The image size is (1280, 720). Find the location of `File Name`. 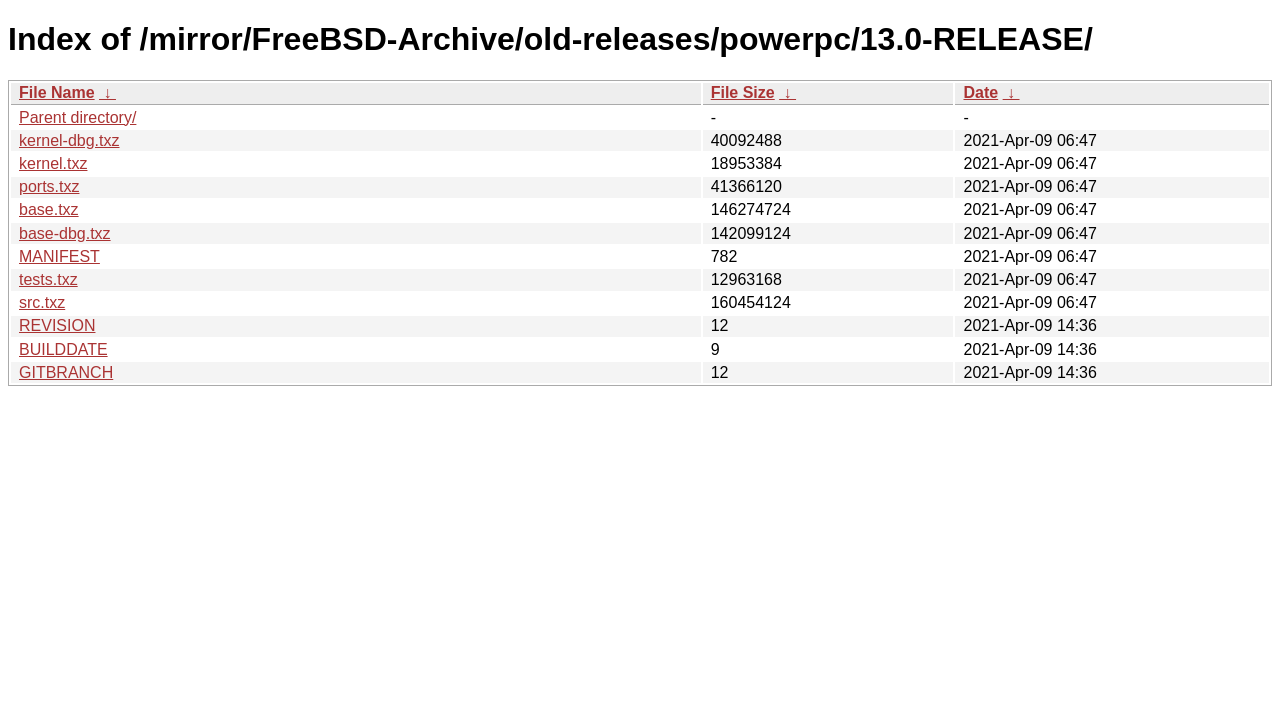

File Name is located at coordinates (57, 92).